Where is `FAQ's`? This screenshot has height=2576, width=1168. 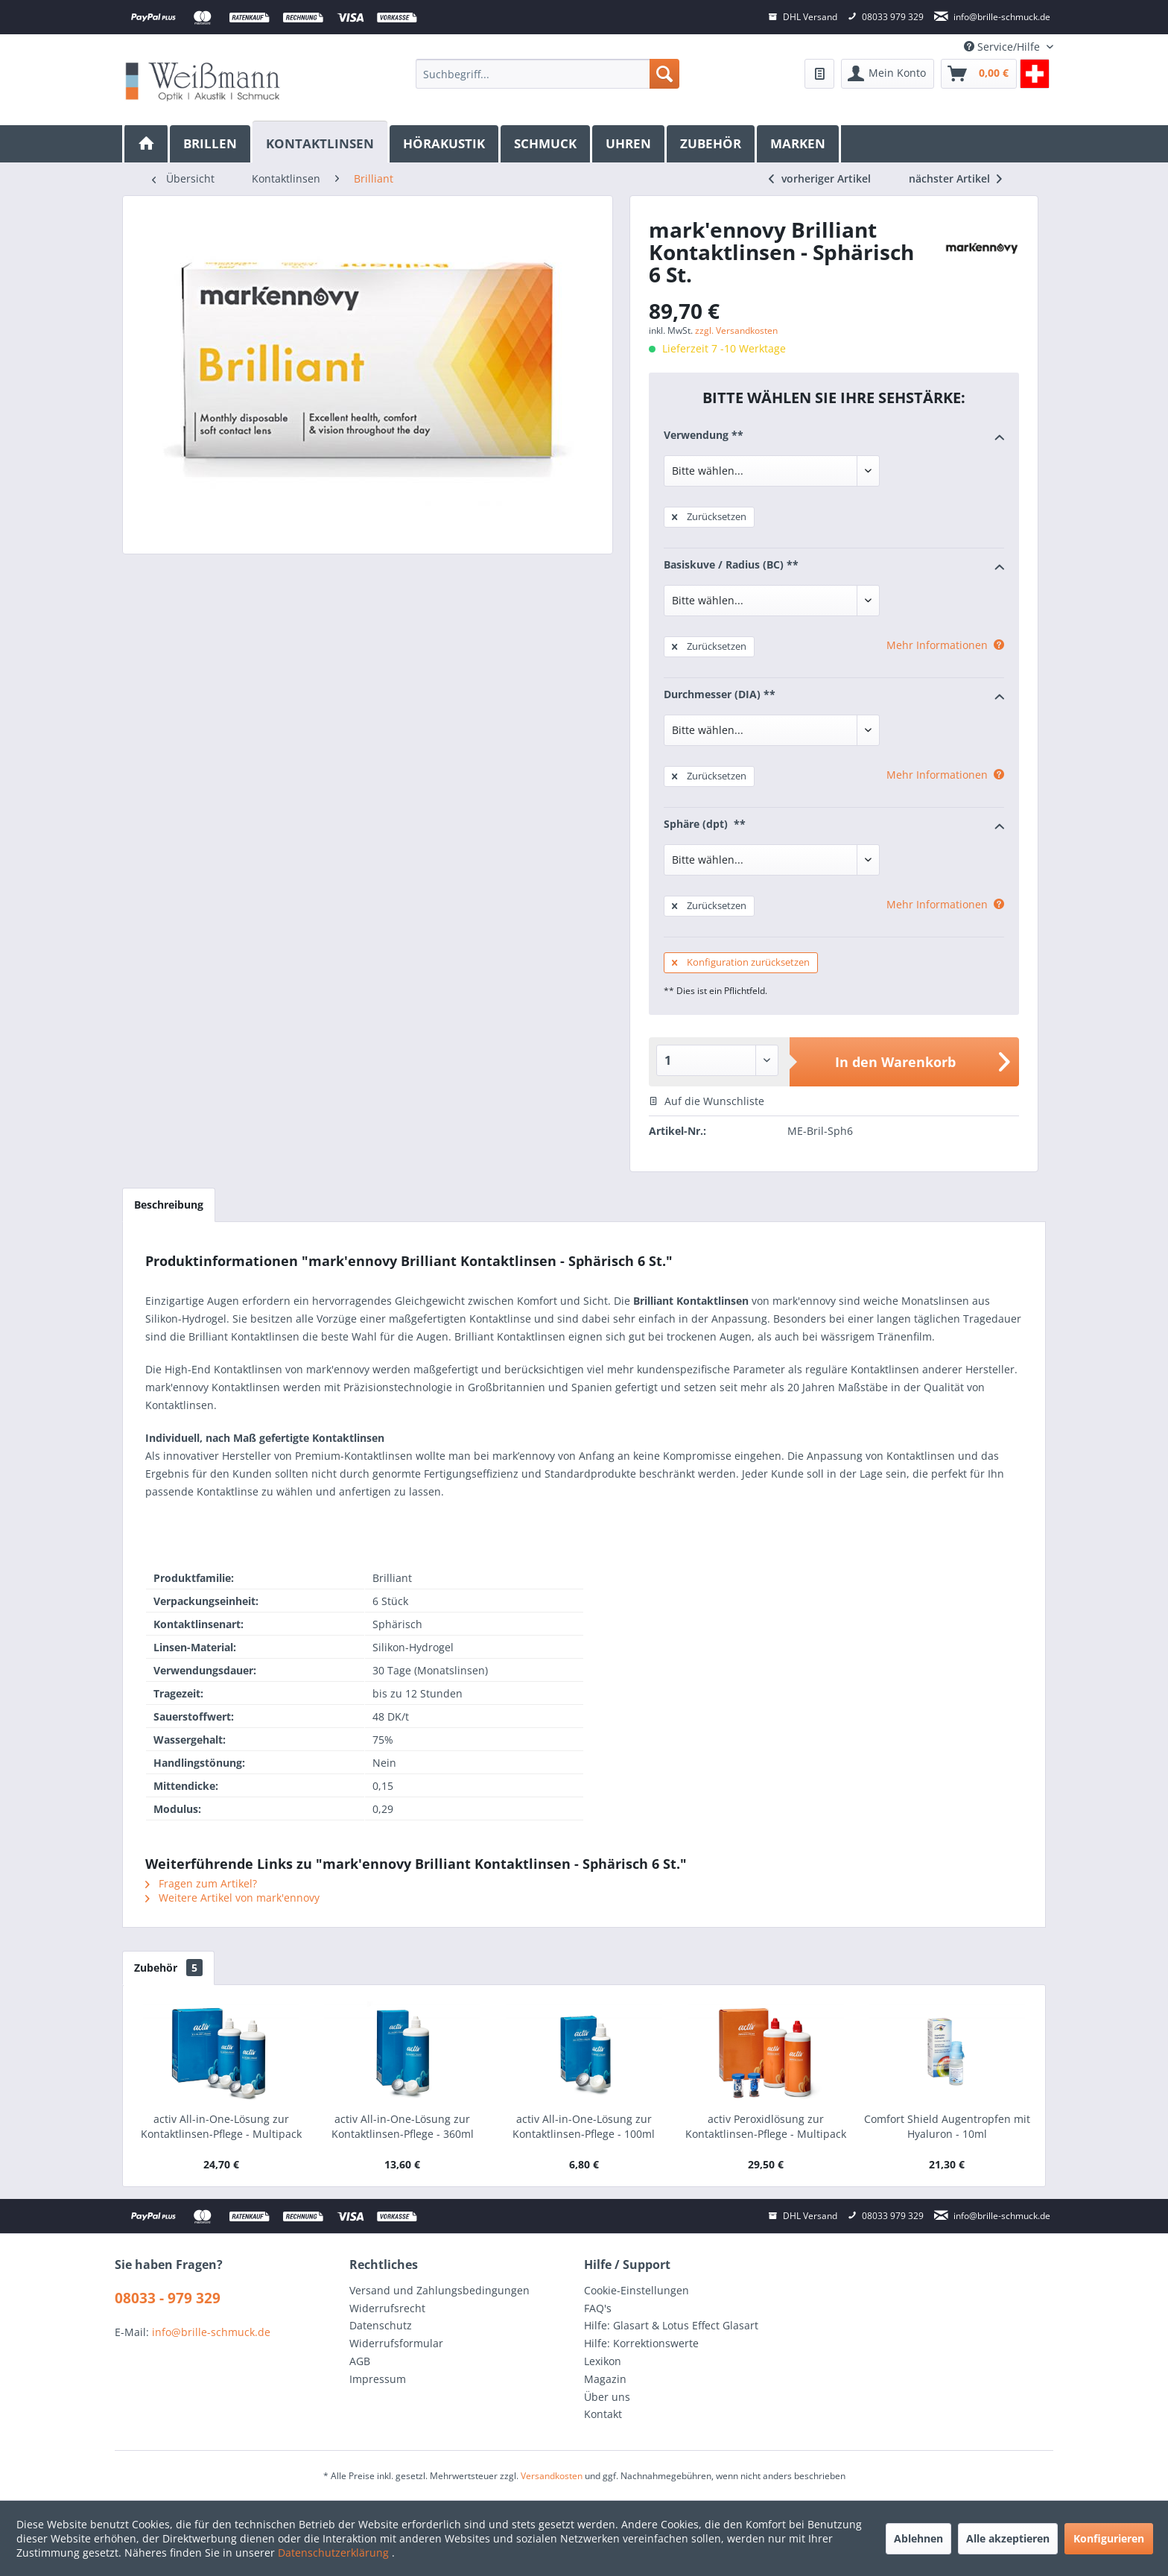
FAQ's is located at coordinates (598, 2308).